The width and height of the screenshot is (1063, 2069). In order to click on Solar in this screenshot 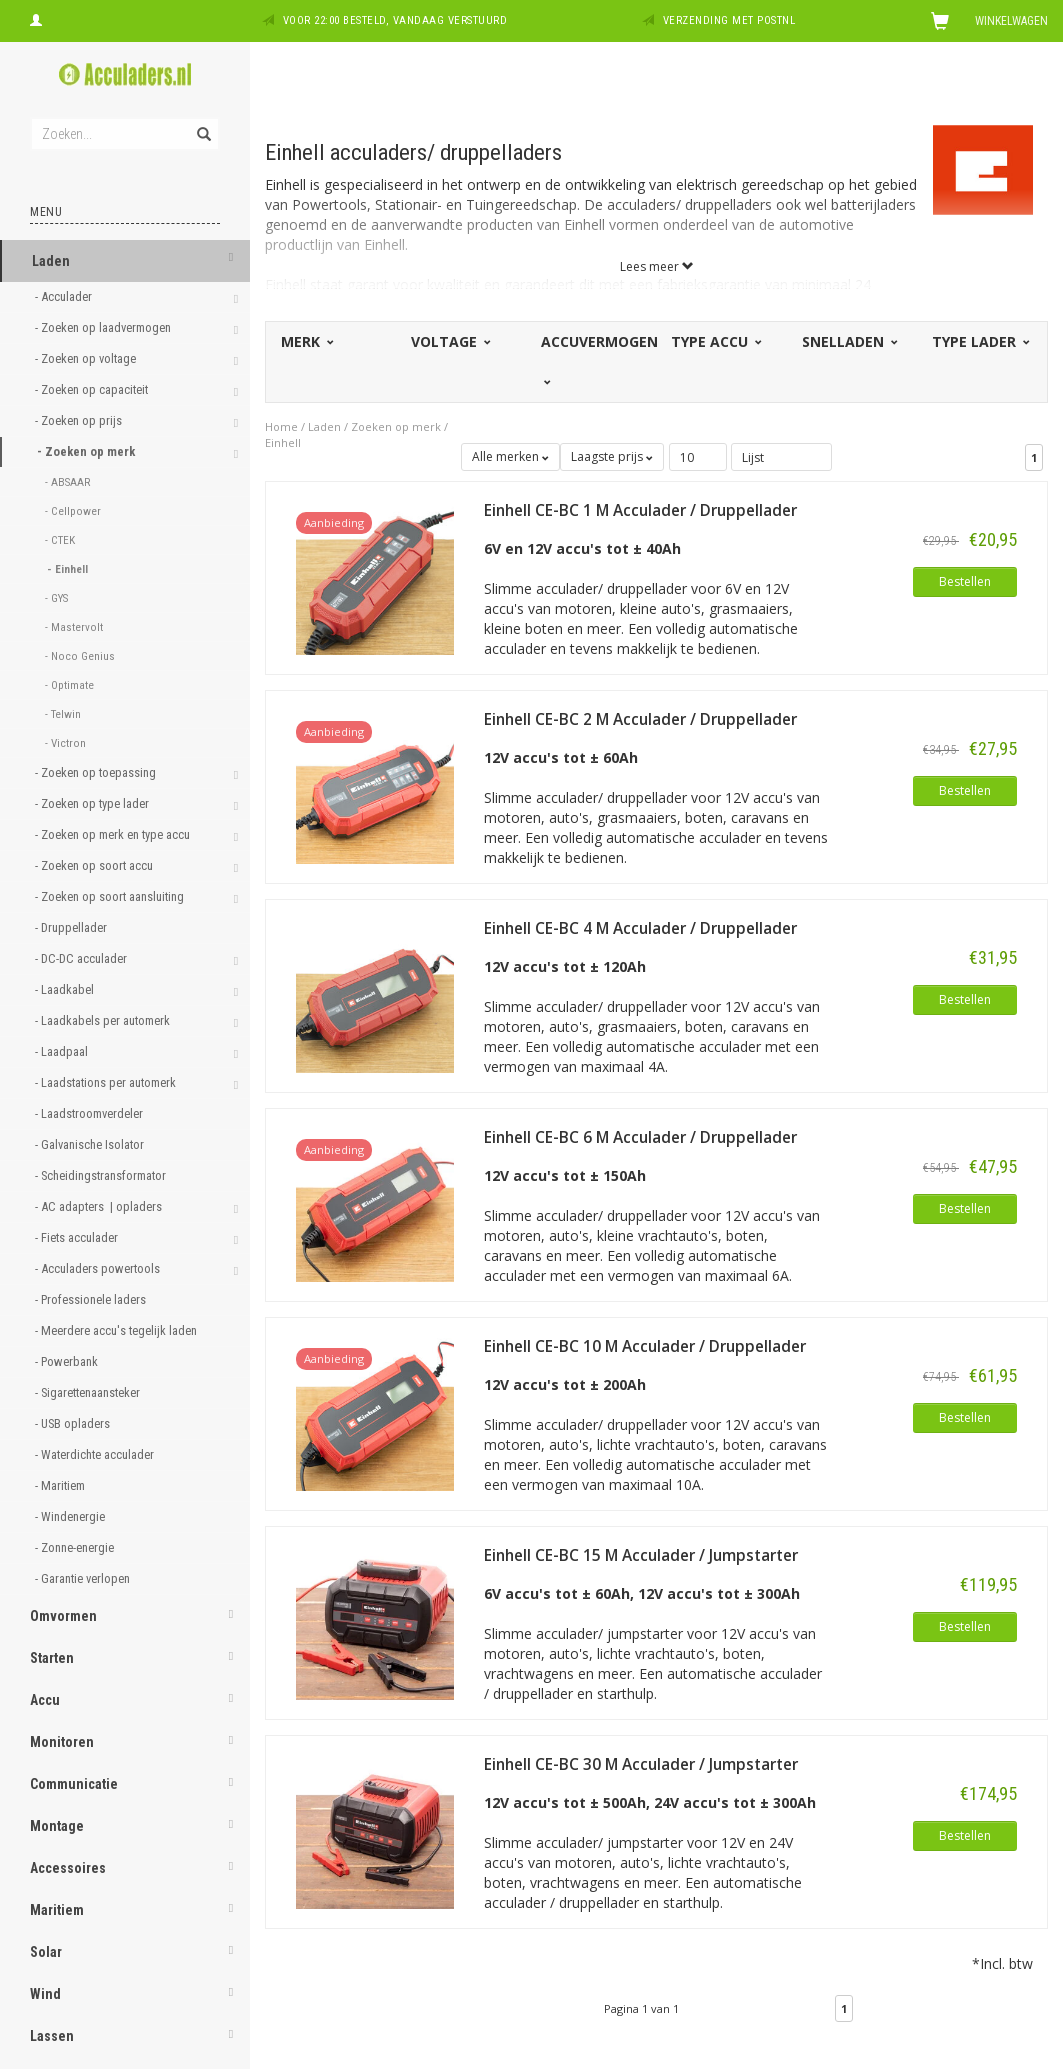, I will do `click(46, 1952)`.